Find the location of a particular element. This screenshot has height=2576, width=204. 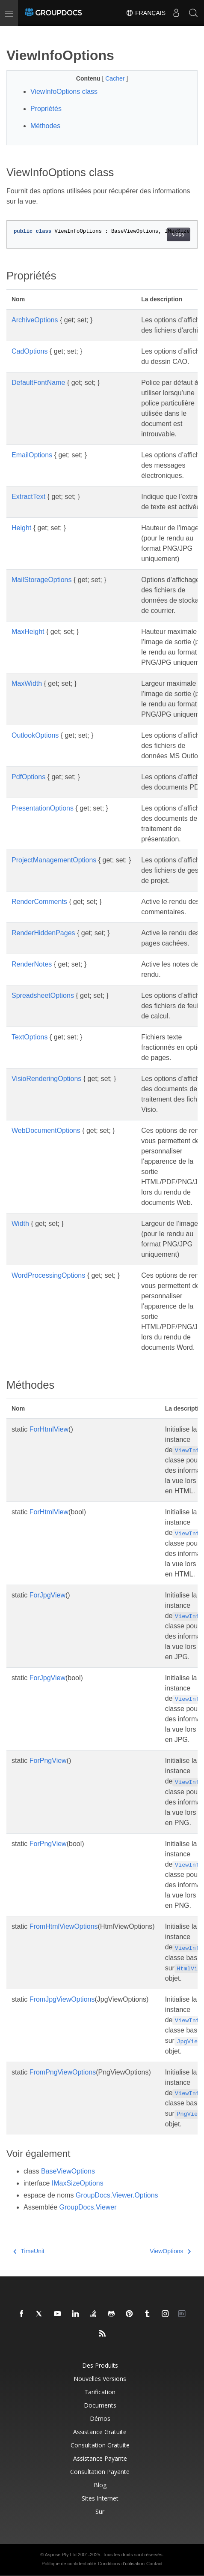

RenderComments is located at coordinates (39, 901).